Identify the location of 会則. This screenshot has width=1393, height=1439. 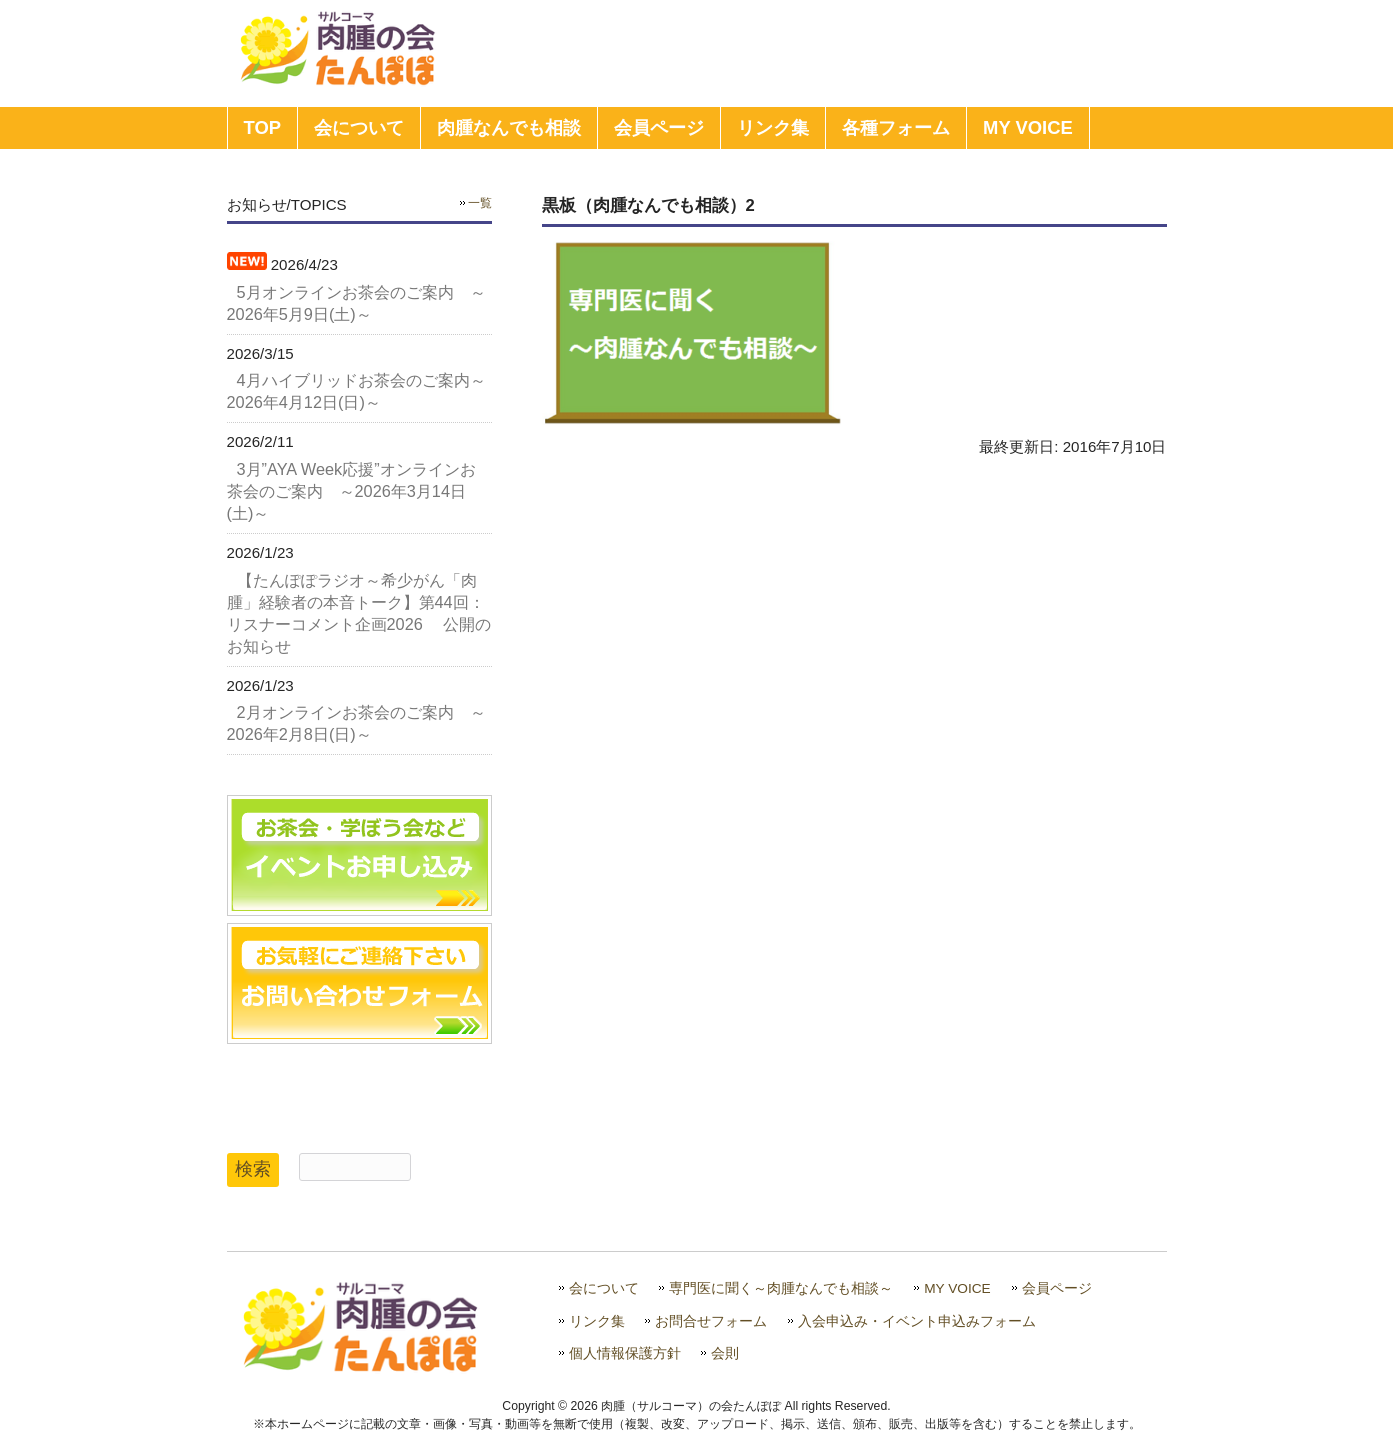
(725, 1353).